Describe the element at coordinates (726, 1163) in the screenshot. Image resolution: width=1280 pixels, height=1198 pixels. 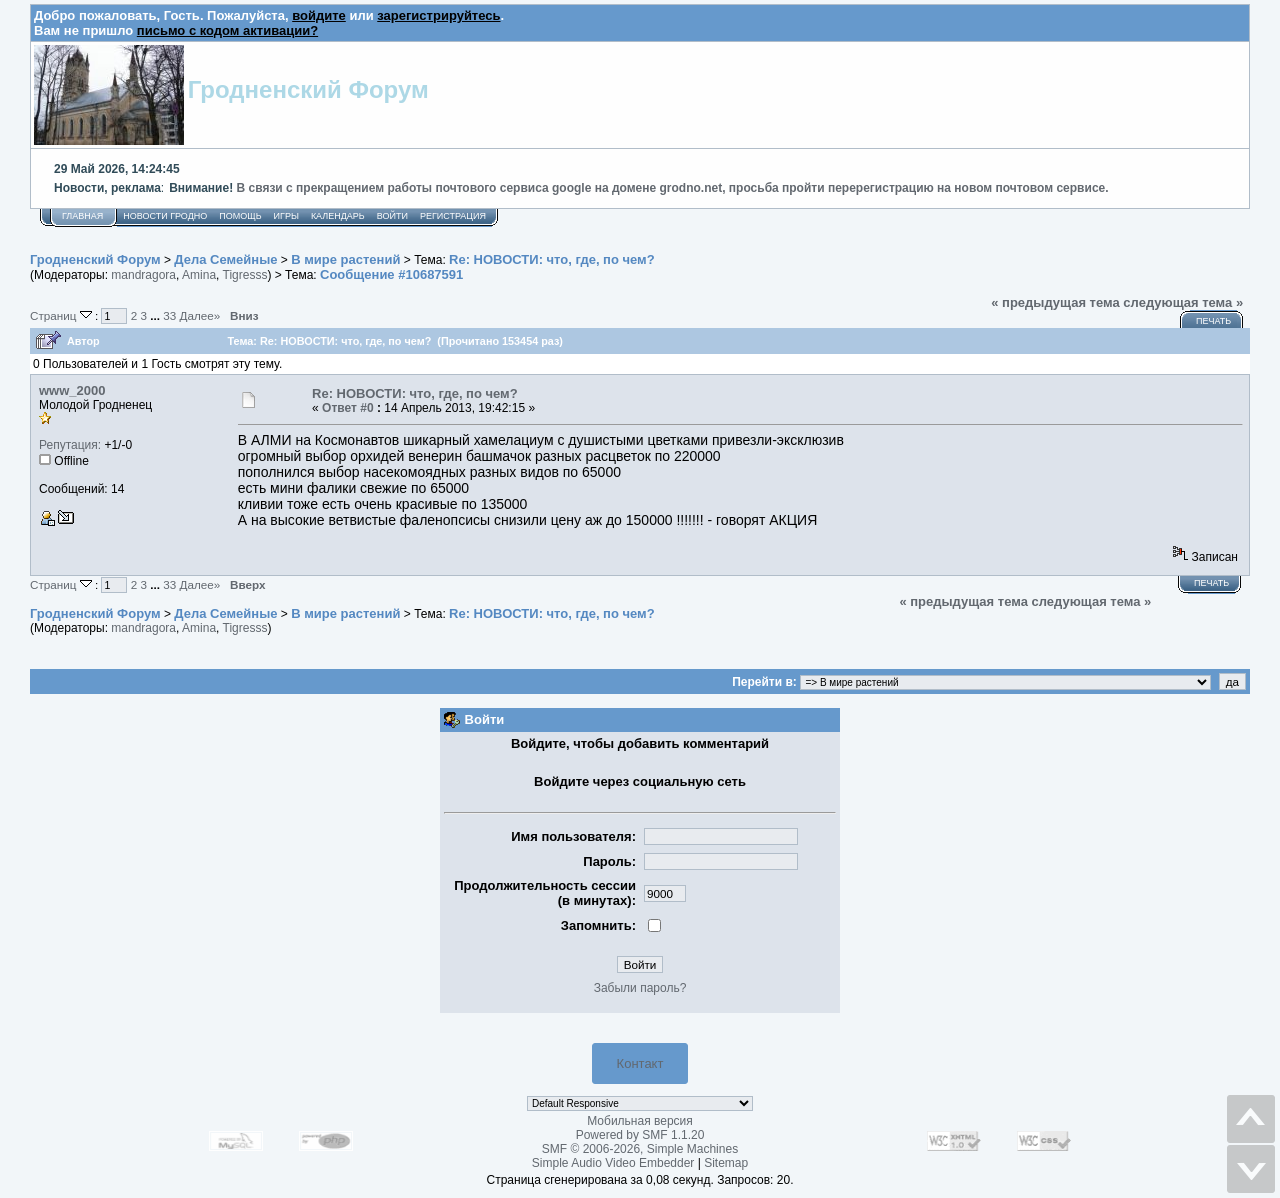
I see `Sitemap` at that location.